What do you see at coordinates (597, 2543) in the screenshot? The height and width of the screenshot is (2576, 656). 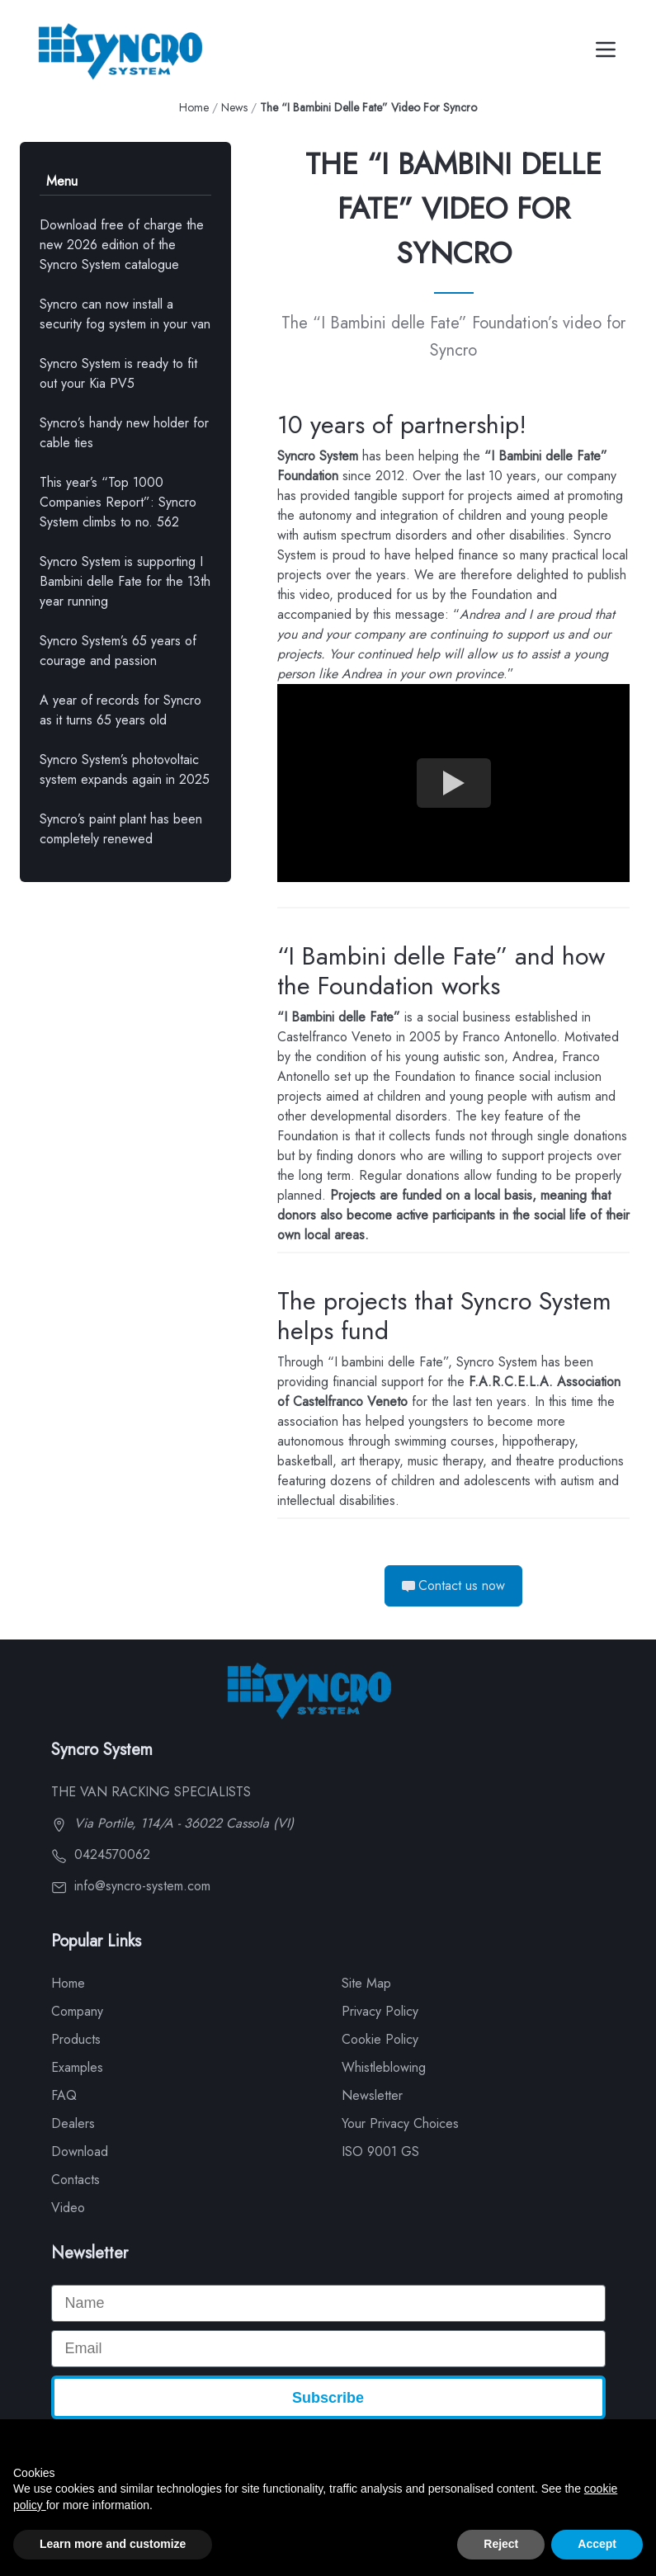 I see `Accept [button]` at bounding box center [597, 2543].